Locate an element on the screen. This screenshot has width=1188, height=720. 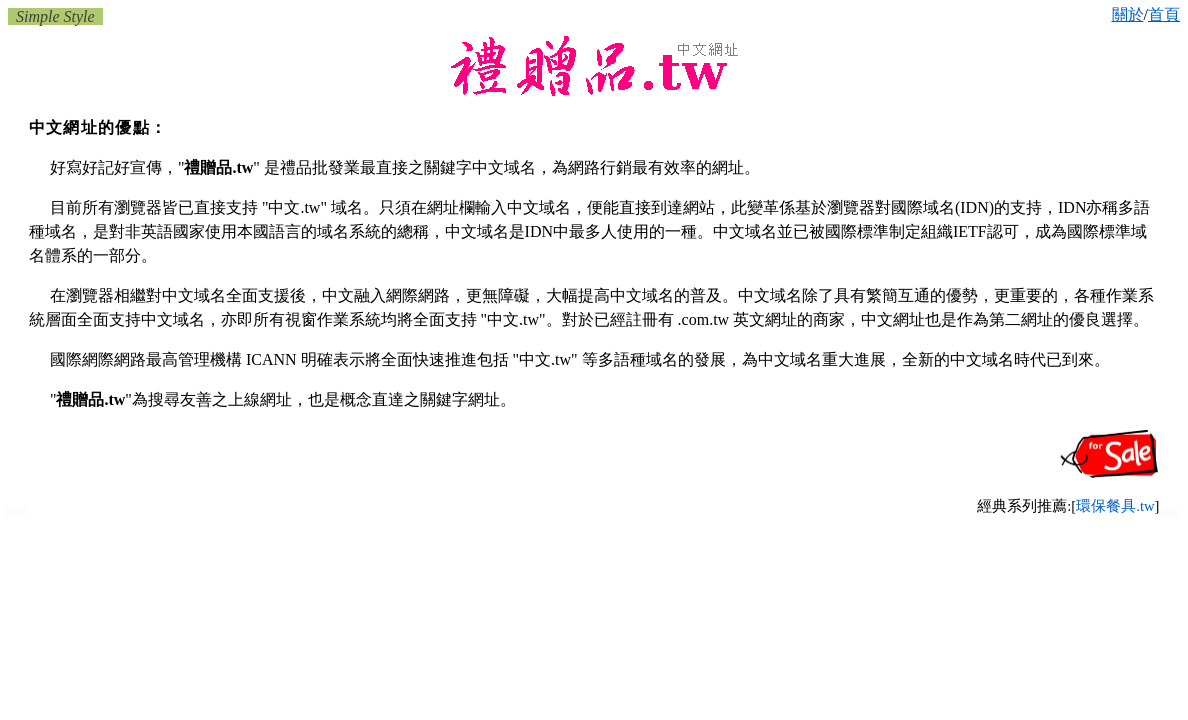
新北市禮贈品 is located at coordinates (16, 515).